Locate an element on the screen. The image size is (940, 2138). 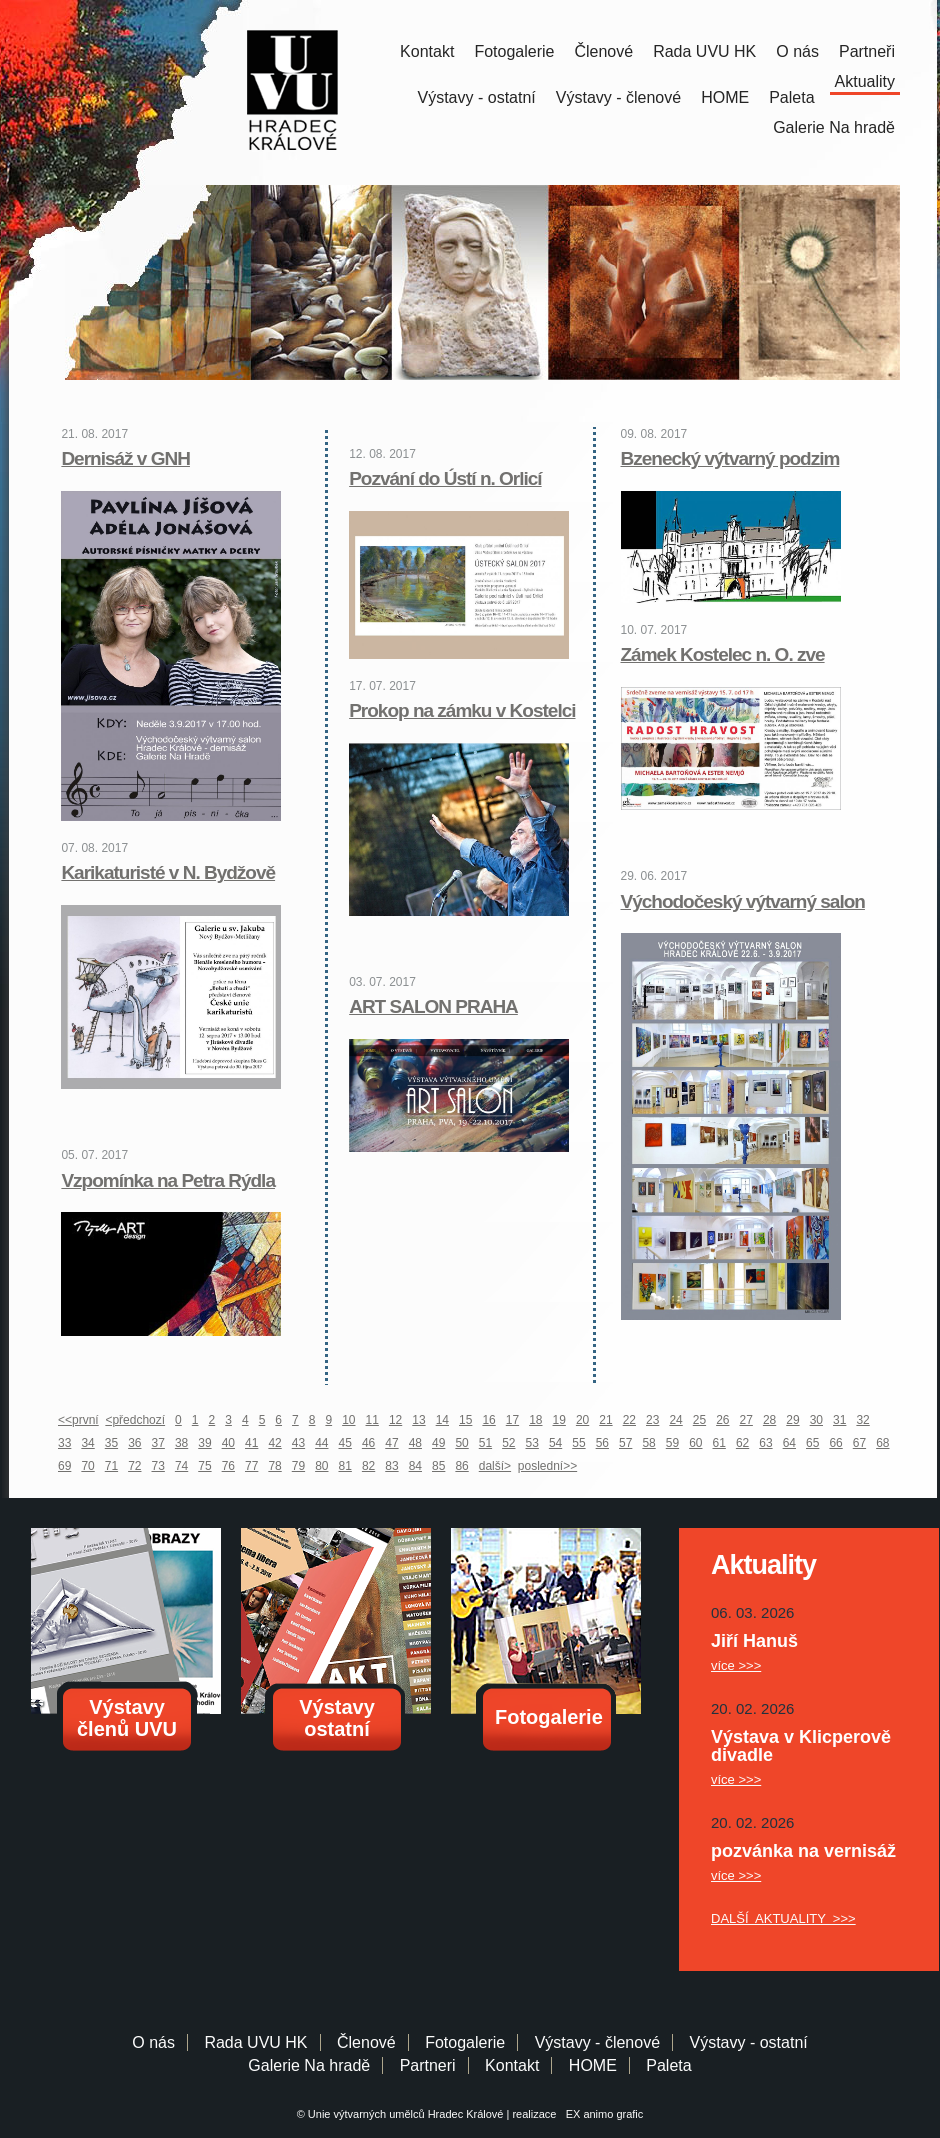
<předchozí is located at coordinates (135, 1420).